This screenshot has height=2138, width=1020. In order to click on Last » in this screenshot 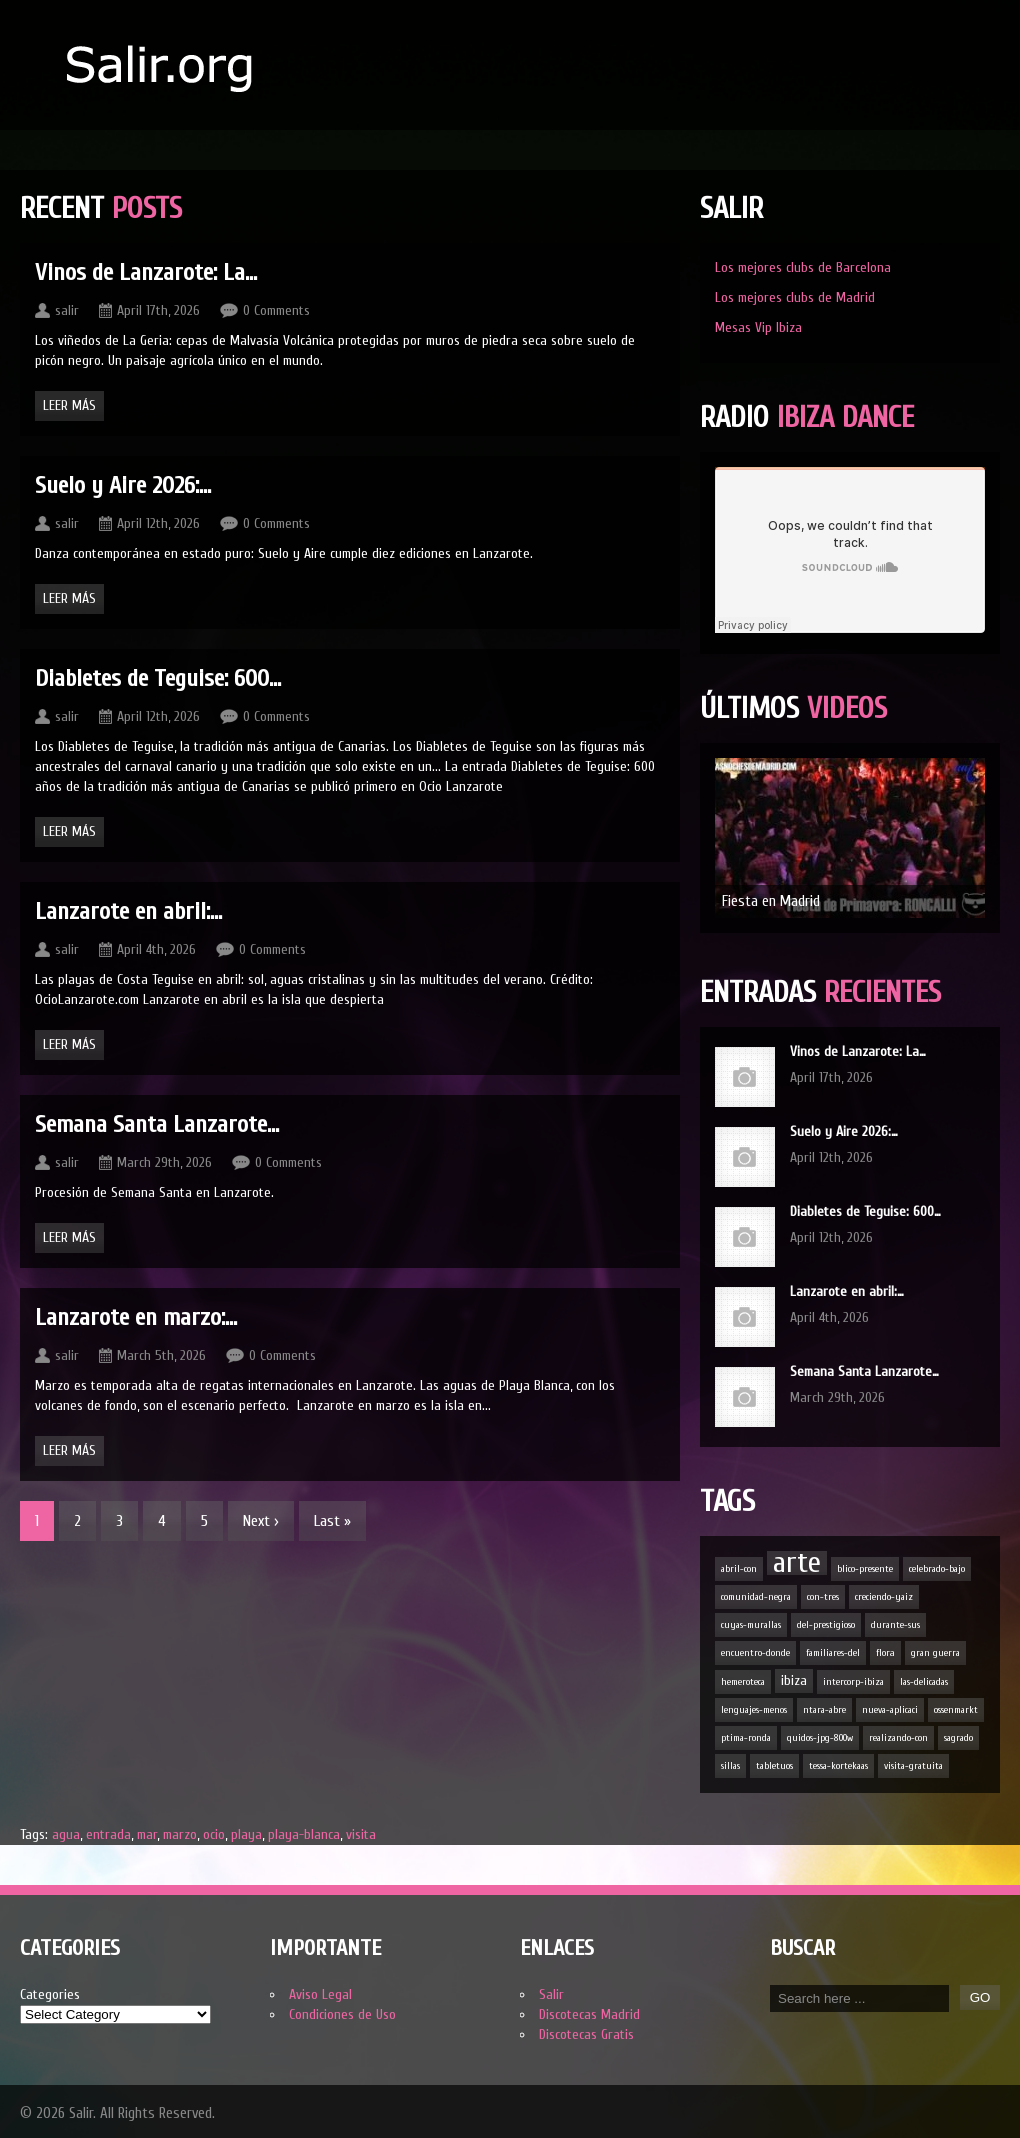, I will do `click(332, 1521)`.